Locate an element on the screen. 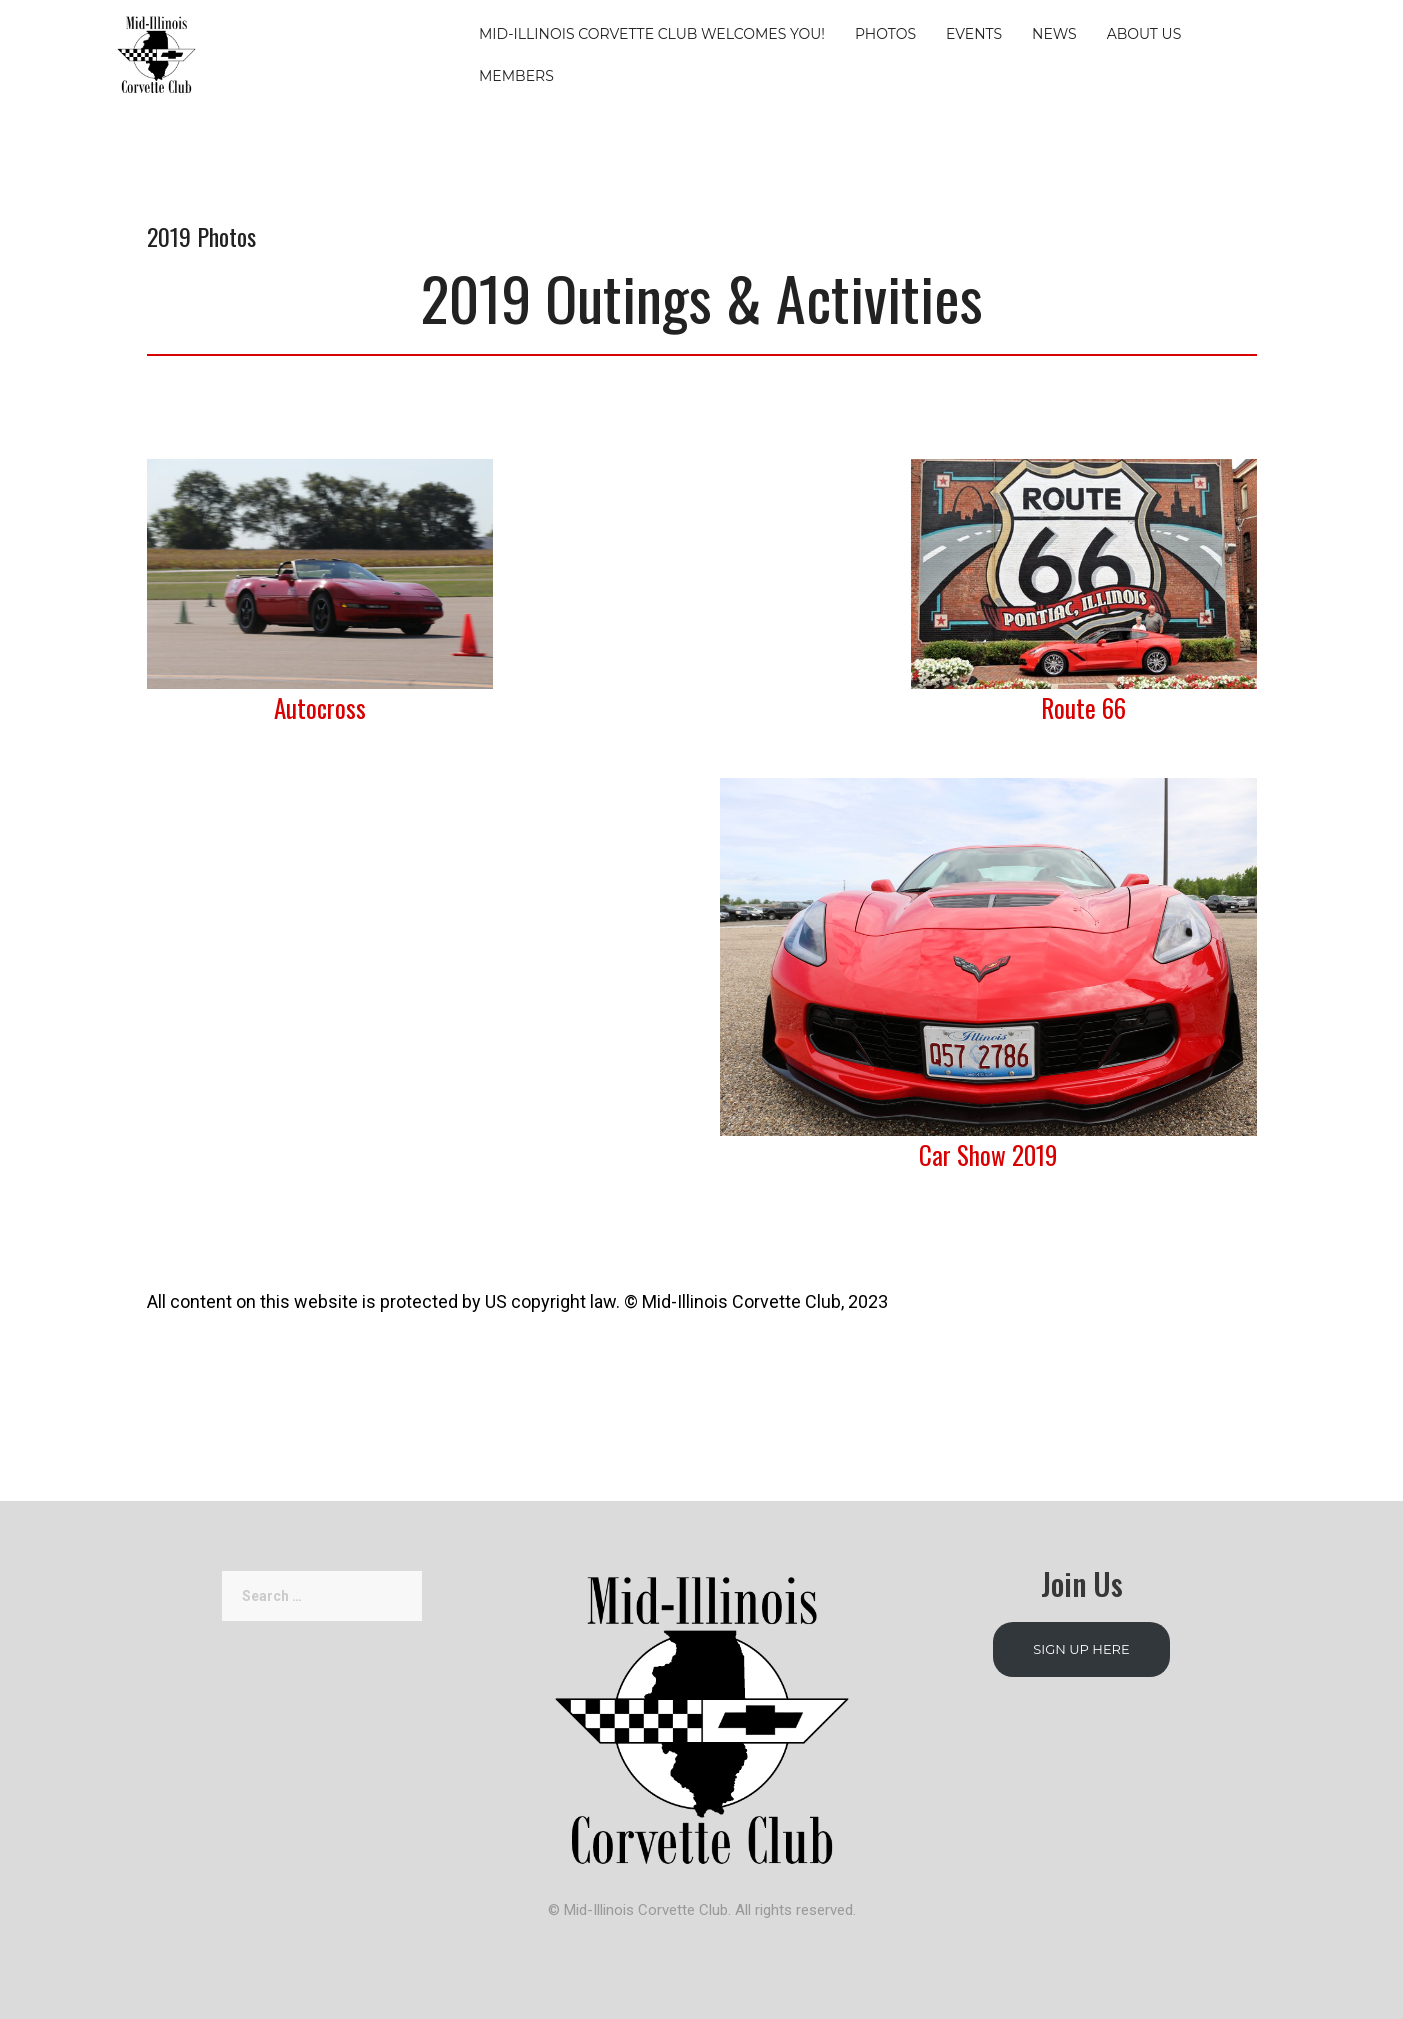 This screenshot has height=2019, width=1403. Mid-Illinois Corvette Club Welcomes You! is located at coordinates (652, 34).